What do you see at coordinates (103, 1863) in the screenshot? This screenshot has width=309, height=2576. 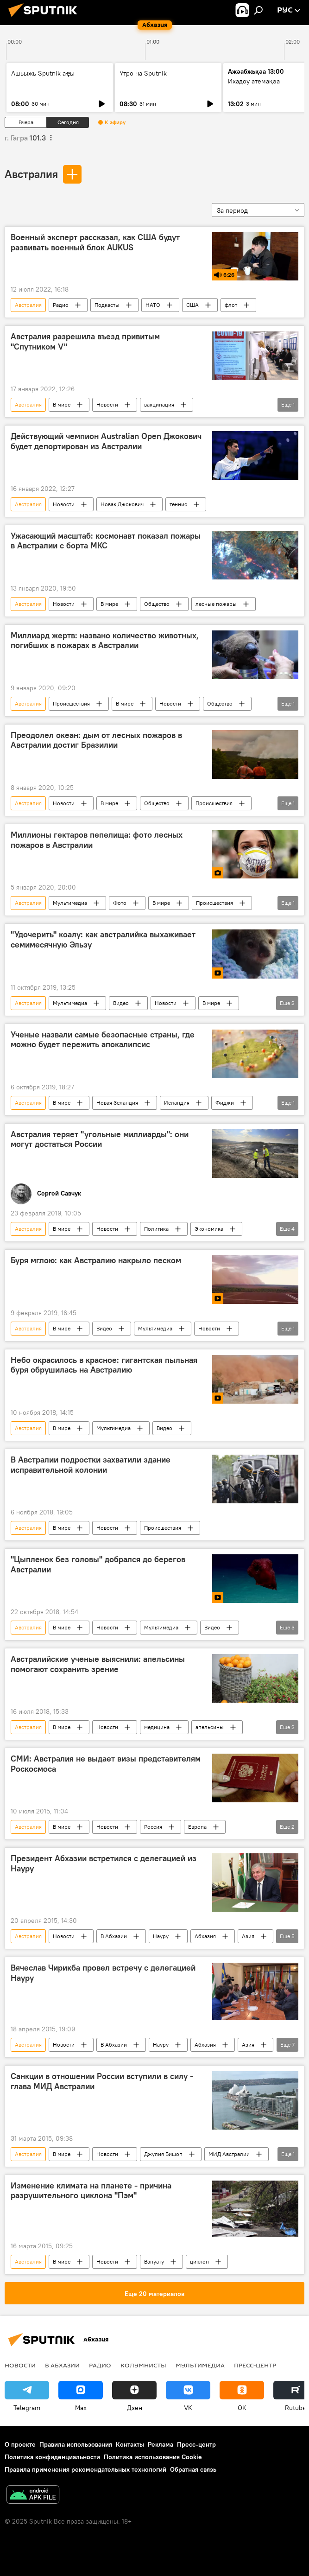 I see `Президент Абхазии встретился с делегацией из Науру` at bounding box center [103, 1863].